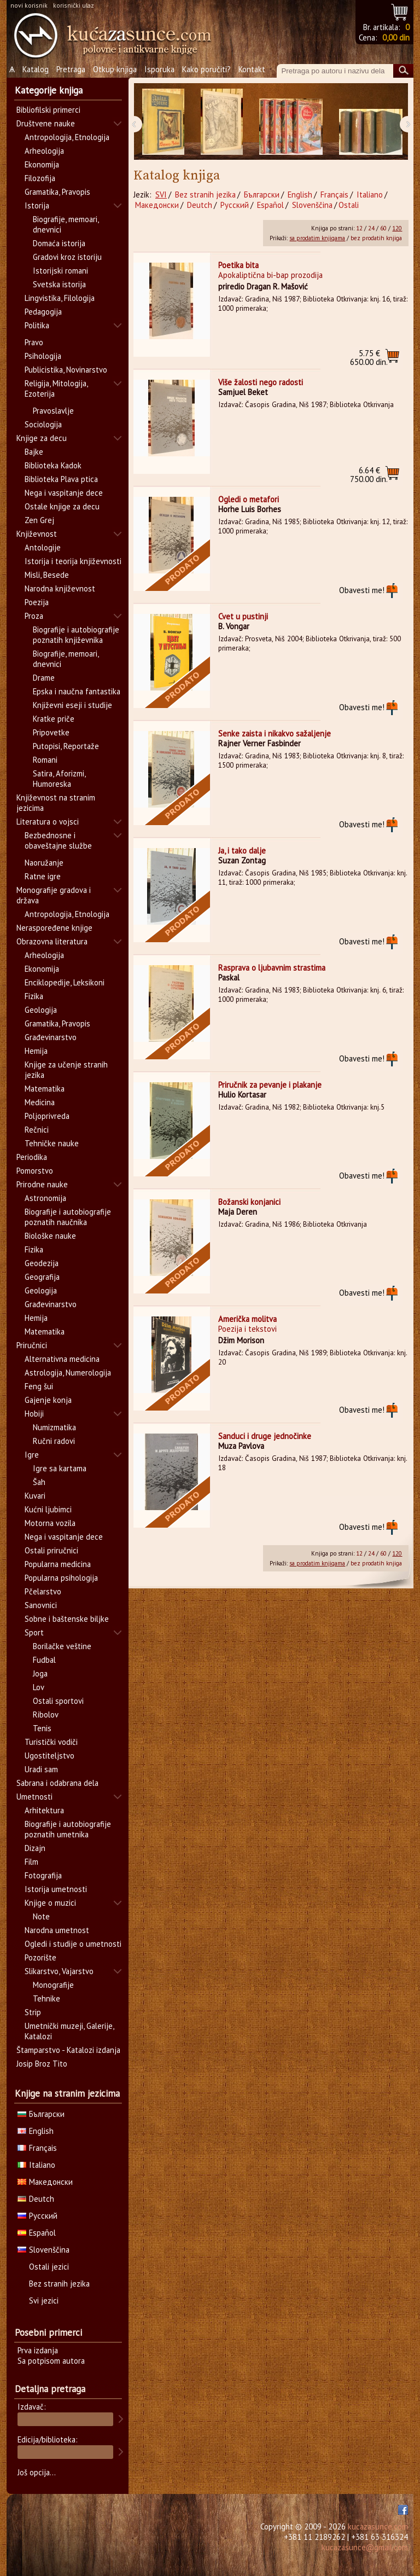 This screenshot has width=420, height=2576. What do you see at coordinates (67, 257) in the screenshot?
I see `Gradovi kroz istoriju` at bounding box center [67, 257].